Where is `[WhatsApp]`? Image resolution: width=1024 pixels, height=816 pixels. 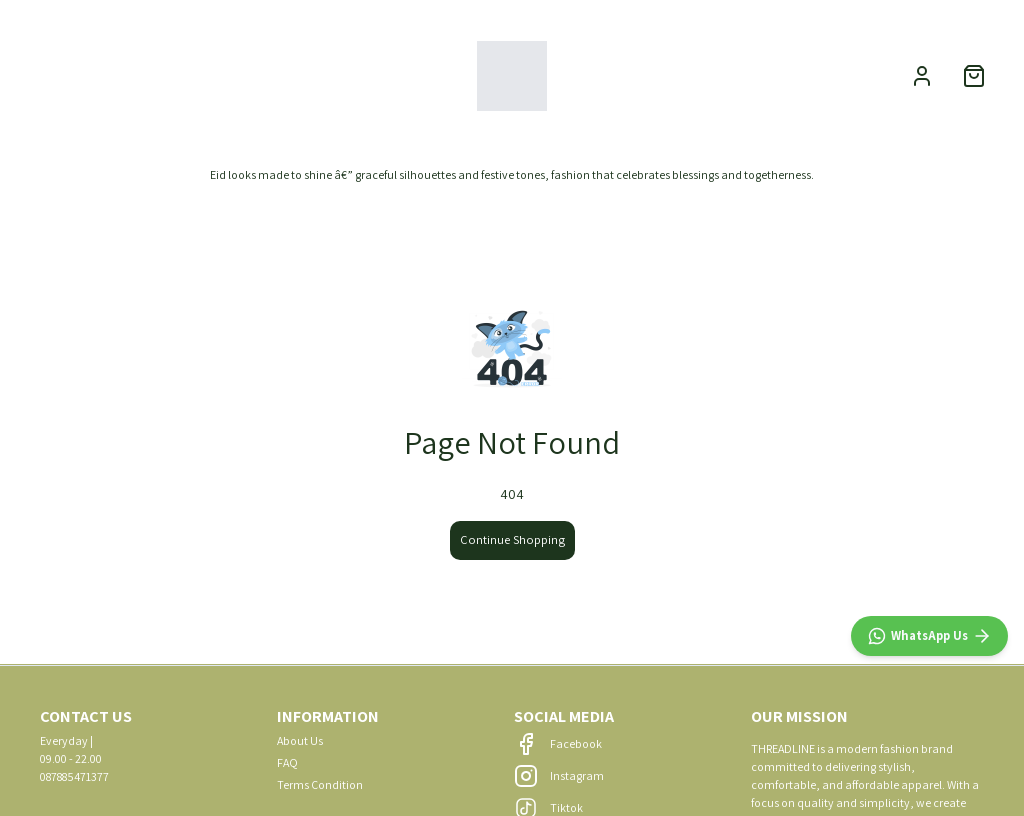 [WhatsApp] is located at coordinates (929, 636).